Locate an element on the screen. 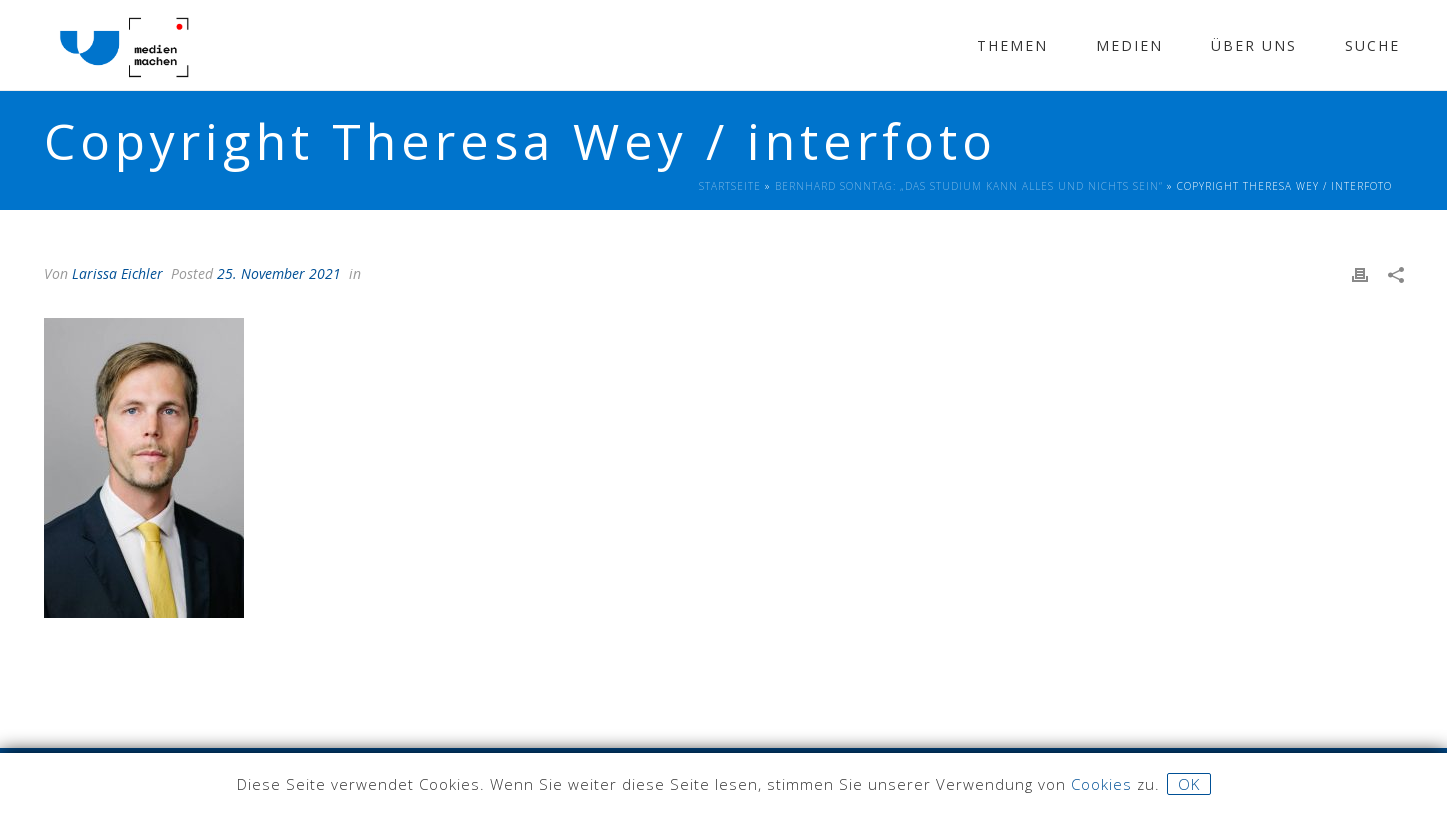 The width and height of the screenshot is (1447, 814). Über Uns is located at coordinates (1254, 45).